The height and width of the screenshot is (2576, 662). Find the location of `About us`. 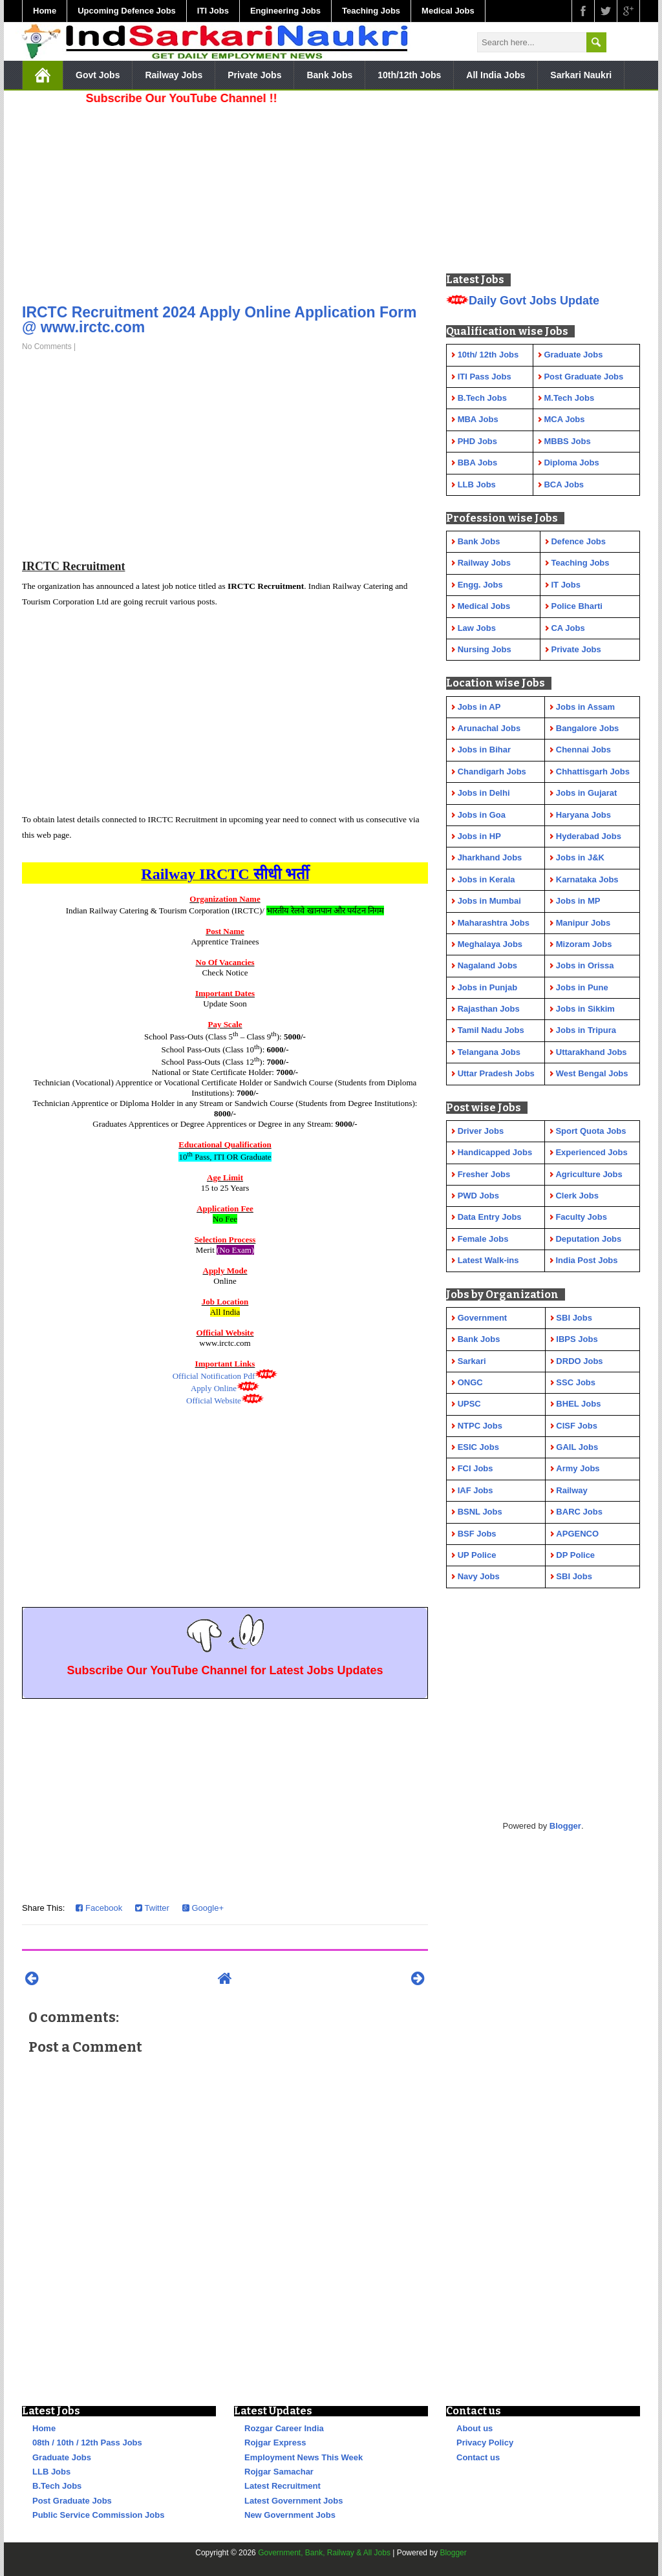

About us is located at coordinates (474, 2428).